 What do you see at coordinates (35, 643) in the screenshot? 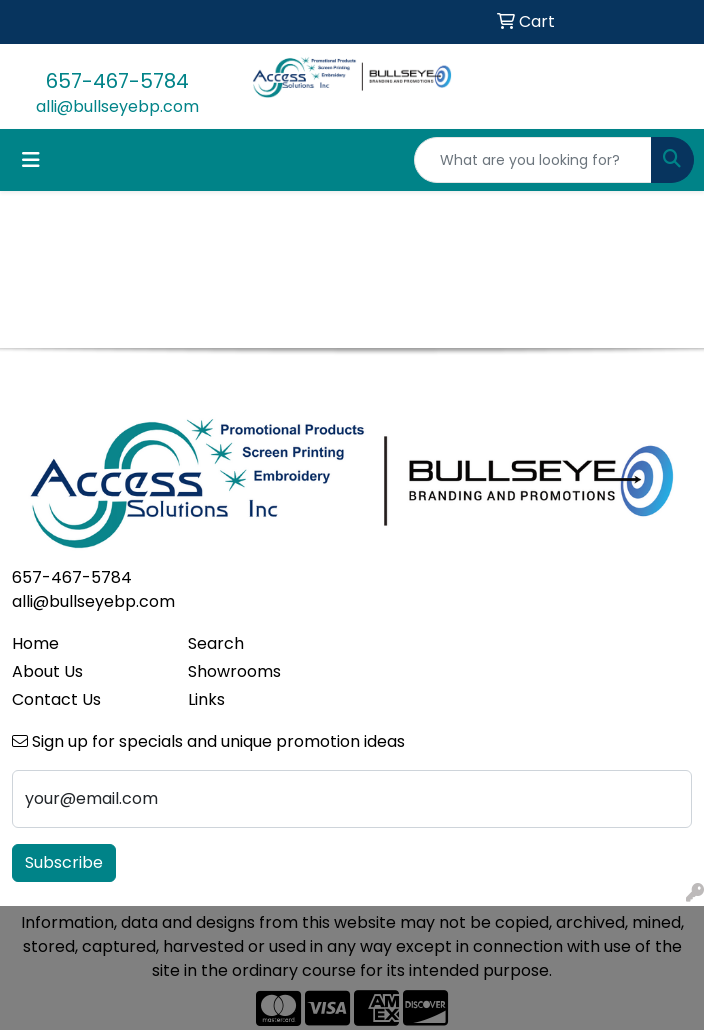
I see `Home` at bounding box center [35, 643].